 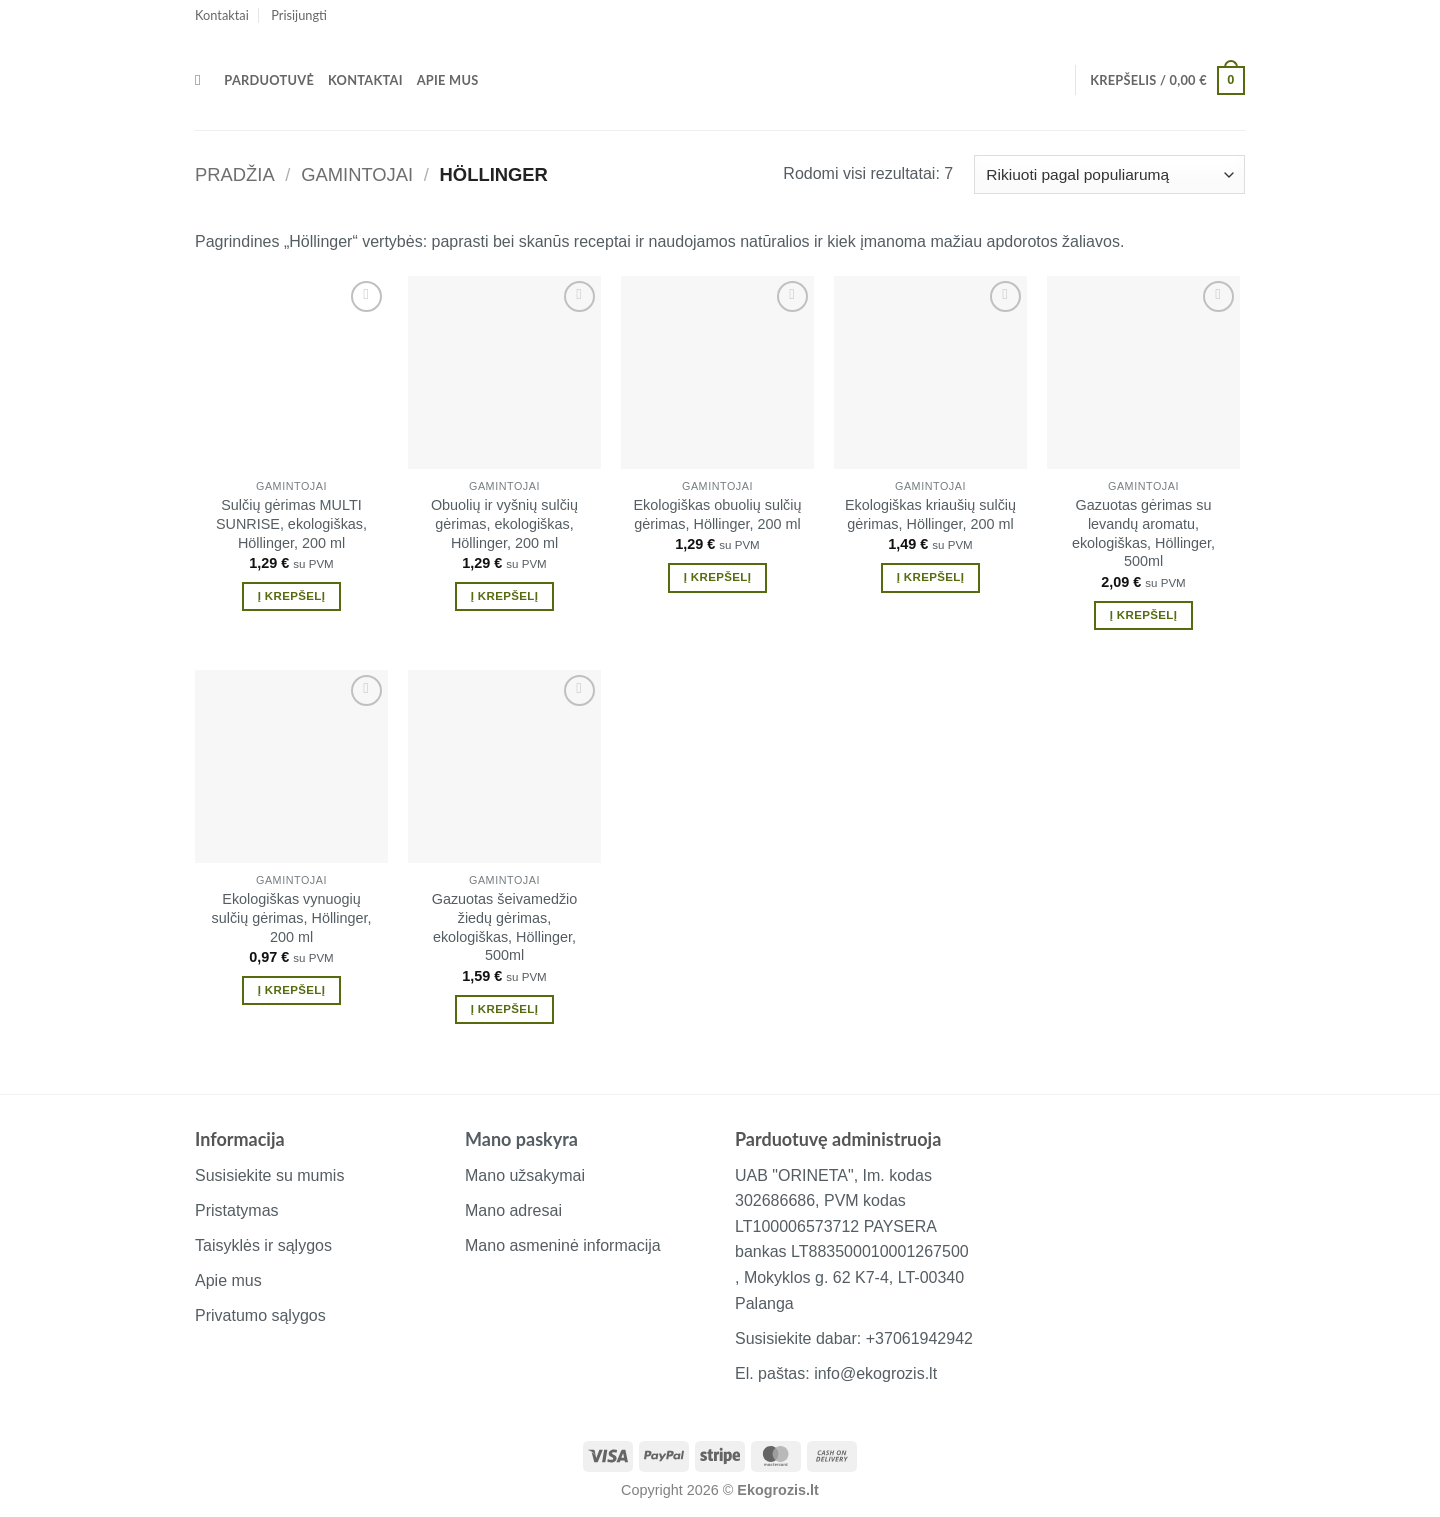 I want to click on Gazuotas gėrimas su levandų aromatu, ekologiškas, Höllinger, 500ml, so click(x=1143, y=533).